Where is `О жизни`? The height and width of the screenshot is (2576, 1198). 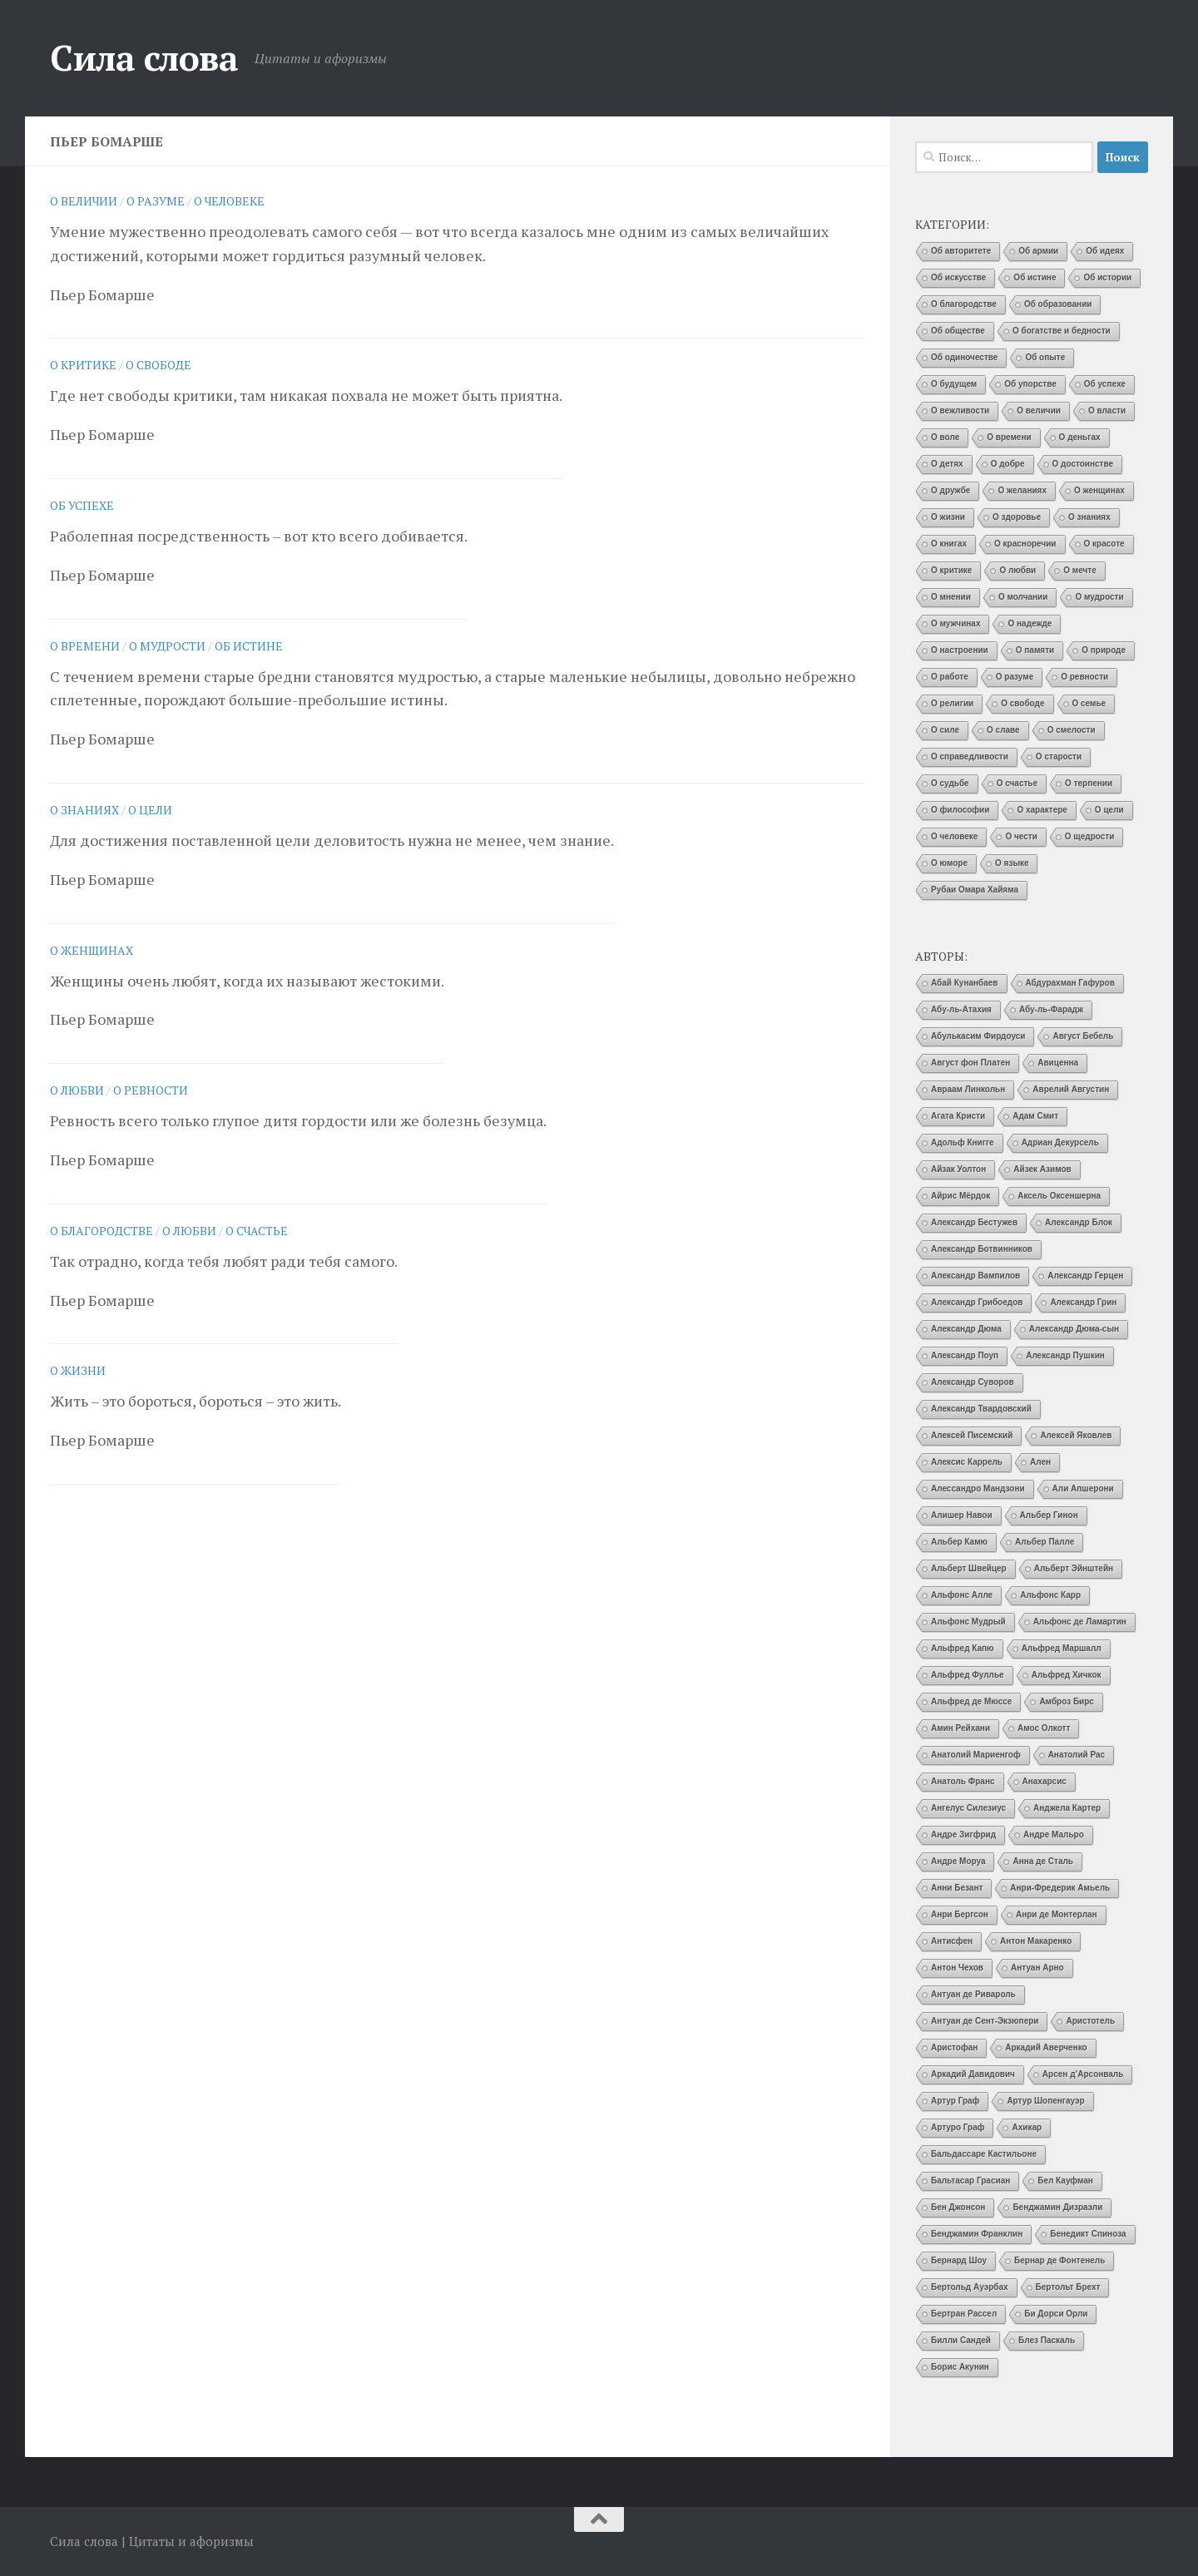
О жизни is located at coordinates (78, 1370).